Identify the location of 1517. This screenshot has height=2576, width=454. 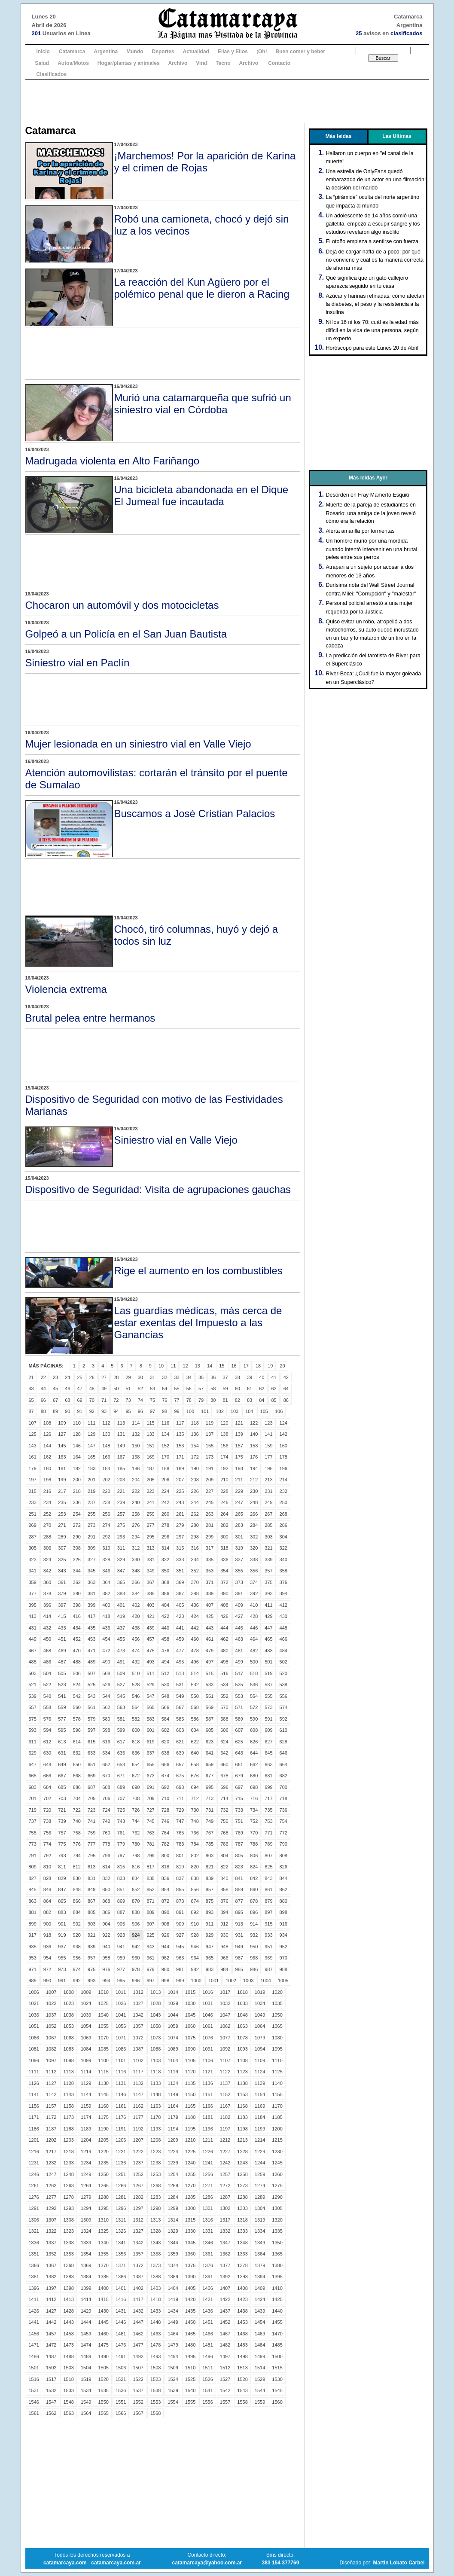
(51, 2379).